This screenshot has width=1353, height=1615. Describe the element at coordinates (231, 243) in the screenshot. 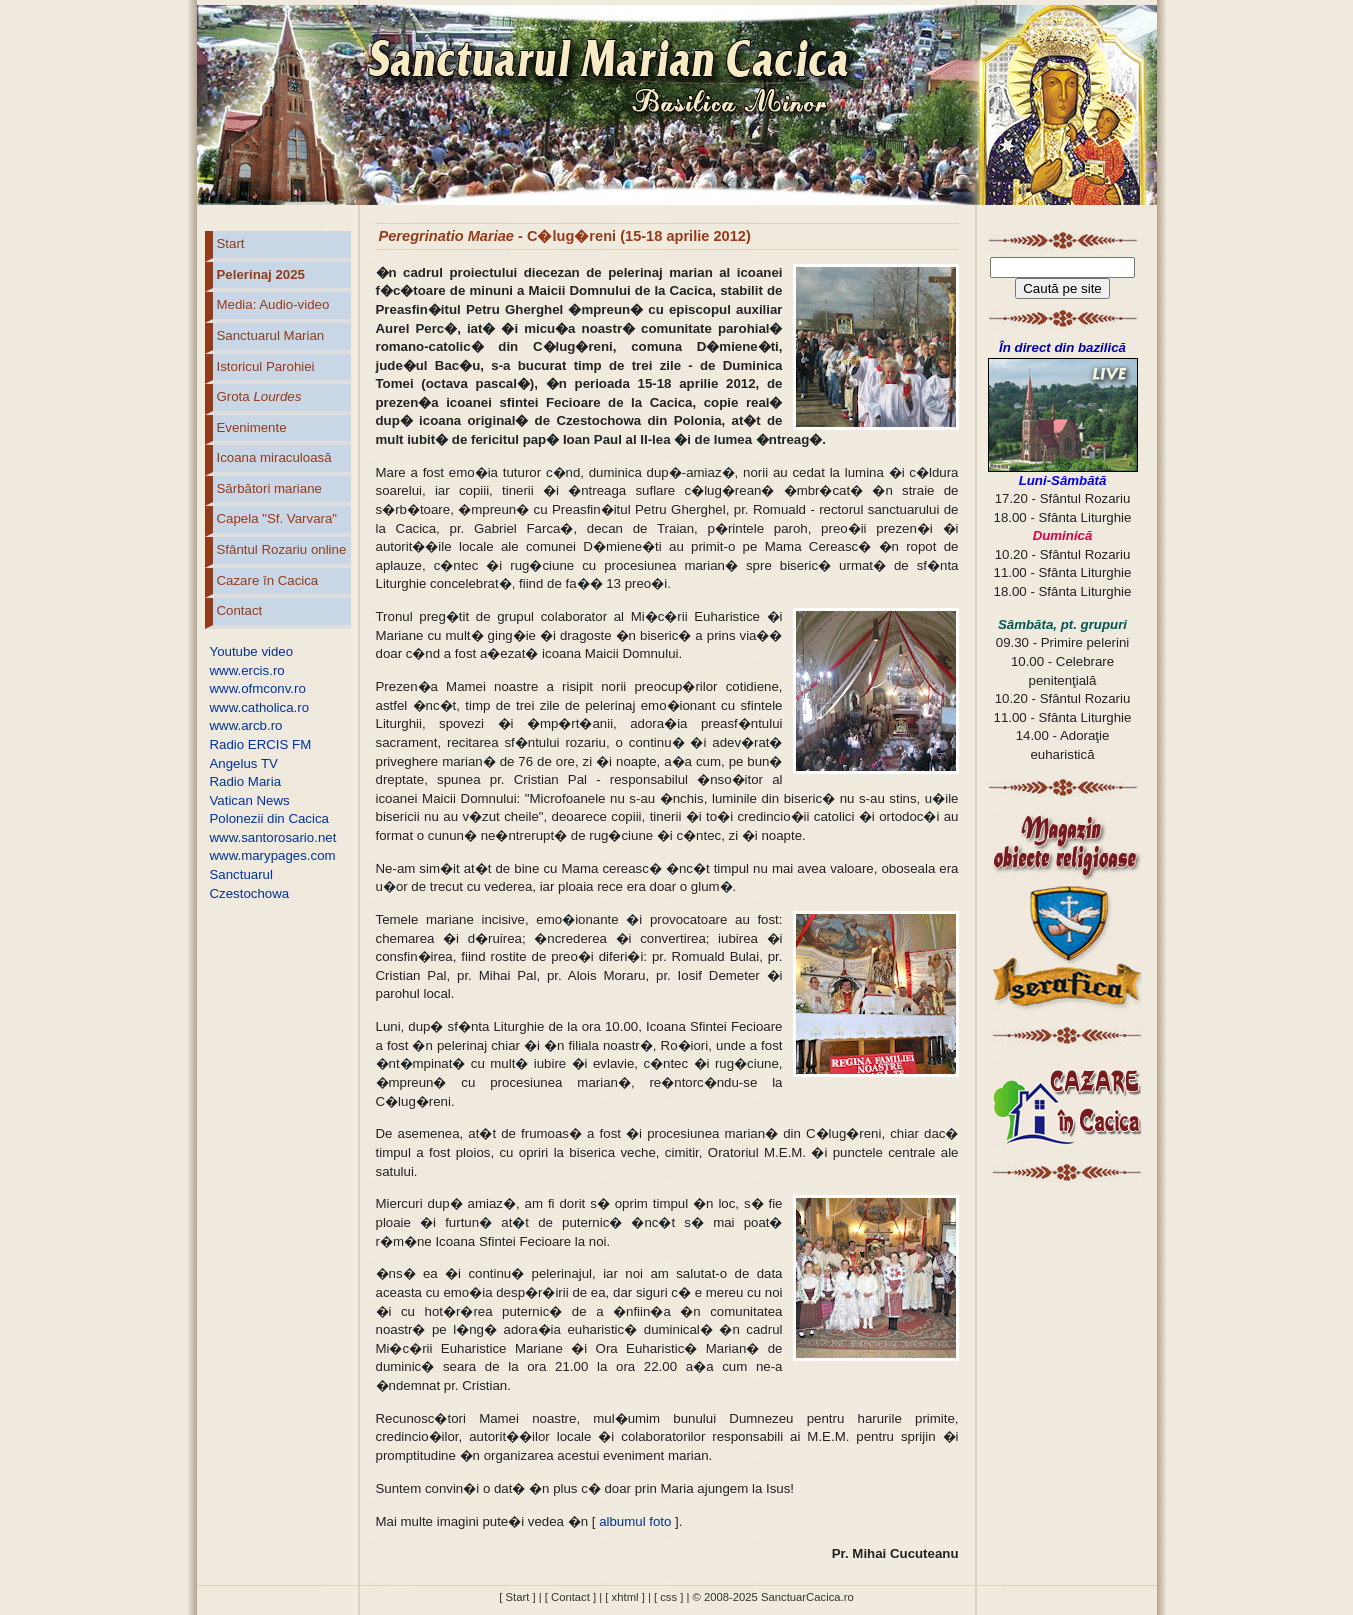

I see `Start` at that location.